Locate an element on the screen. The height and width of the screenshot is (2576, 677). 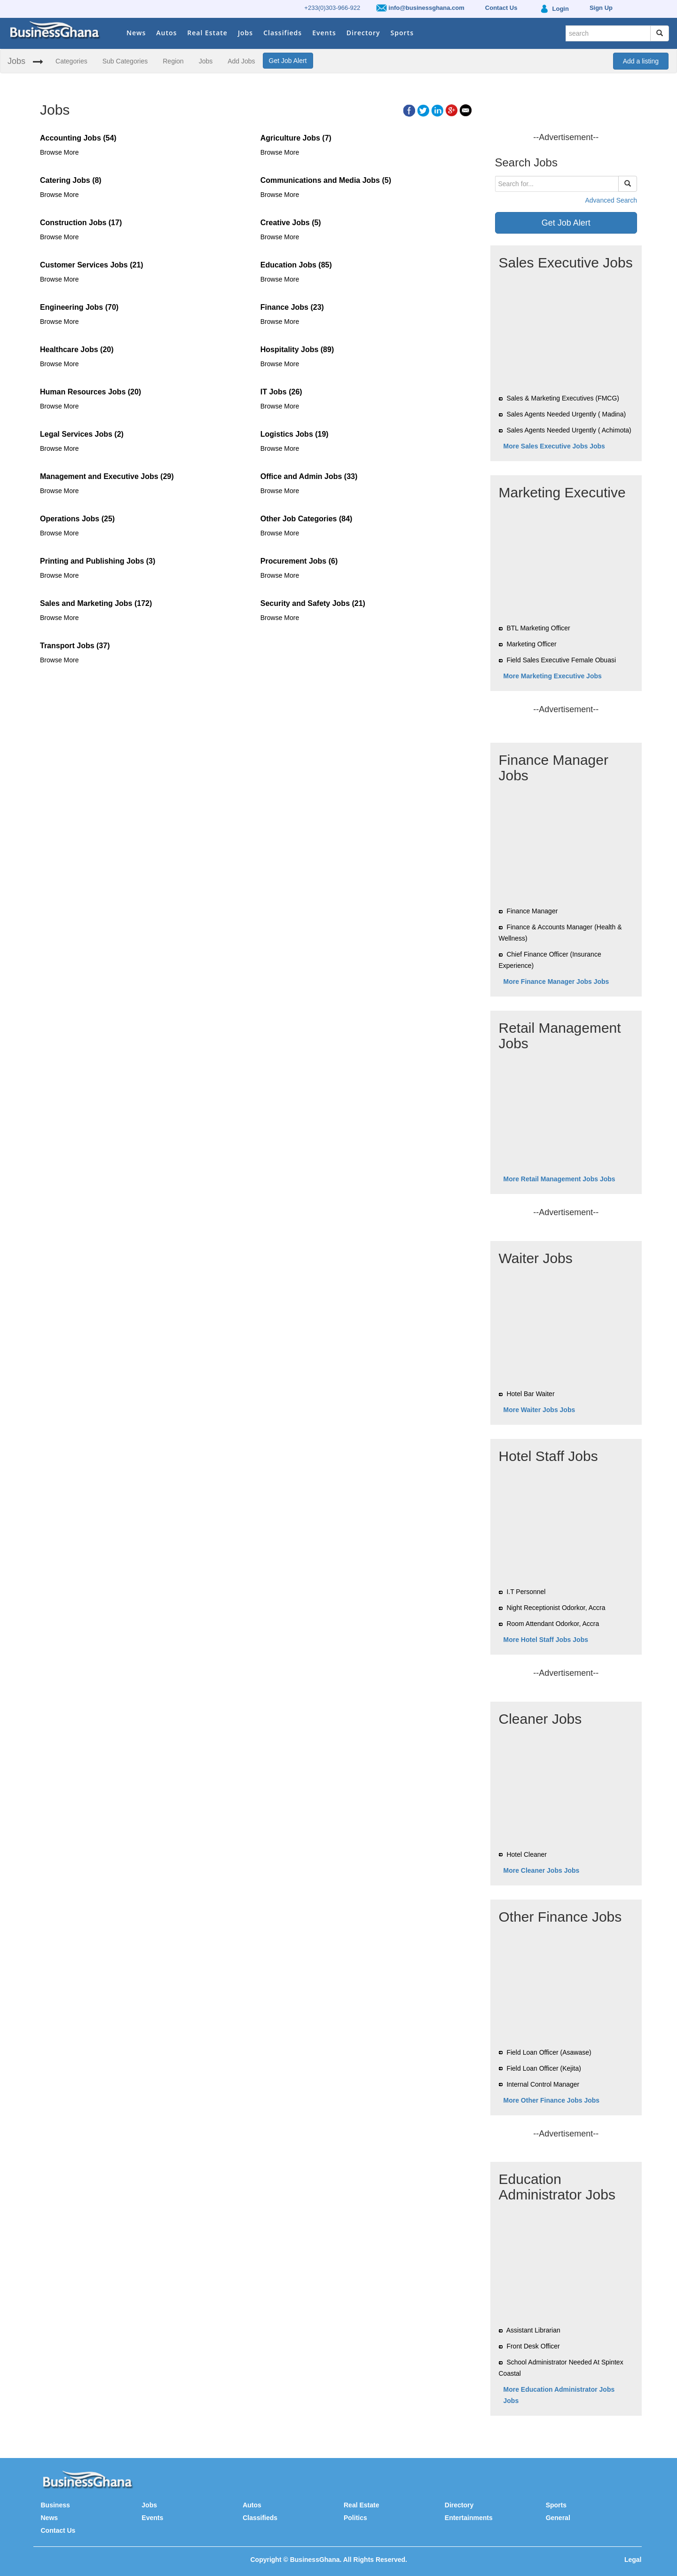
Politics is located at coordinates (355, 2517).